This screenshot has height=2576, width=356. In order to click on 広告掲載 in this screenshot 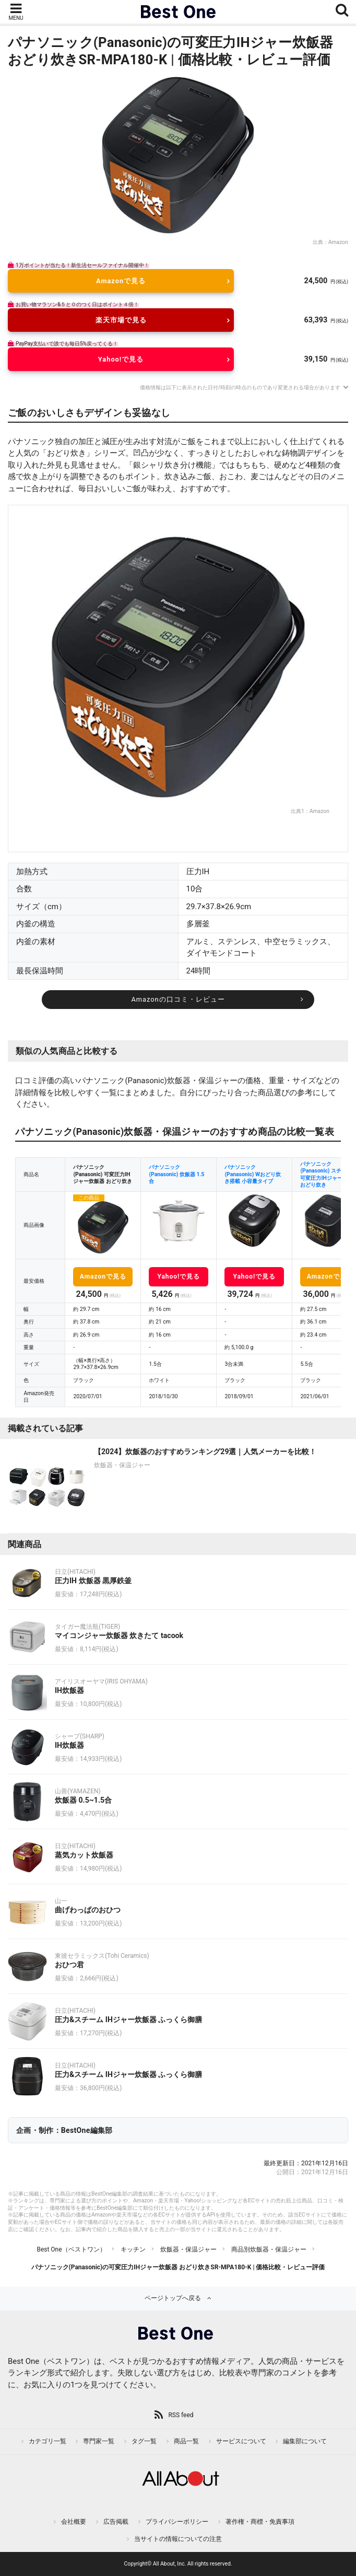, I will do `click(115, 2521)`.